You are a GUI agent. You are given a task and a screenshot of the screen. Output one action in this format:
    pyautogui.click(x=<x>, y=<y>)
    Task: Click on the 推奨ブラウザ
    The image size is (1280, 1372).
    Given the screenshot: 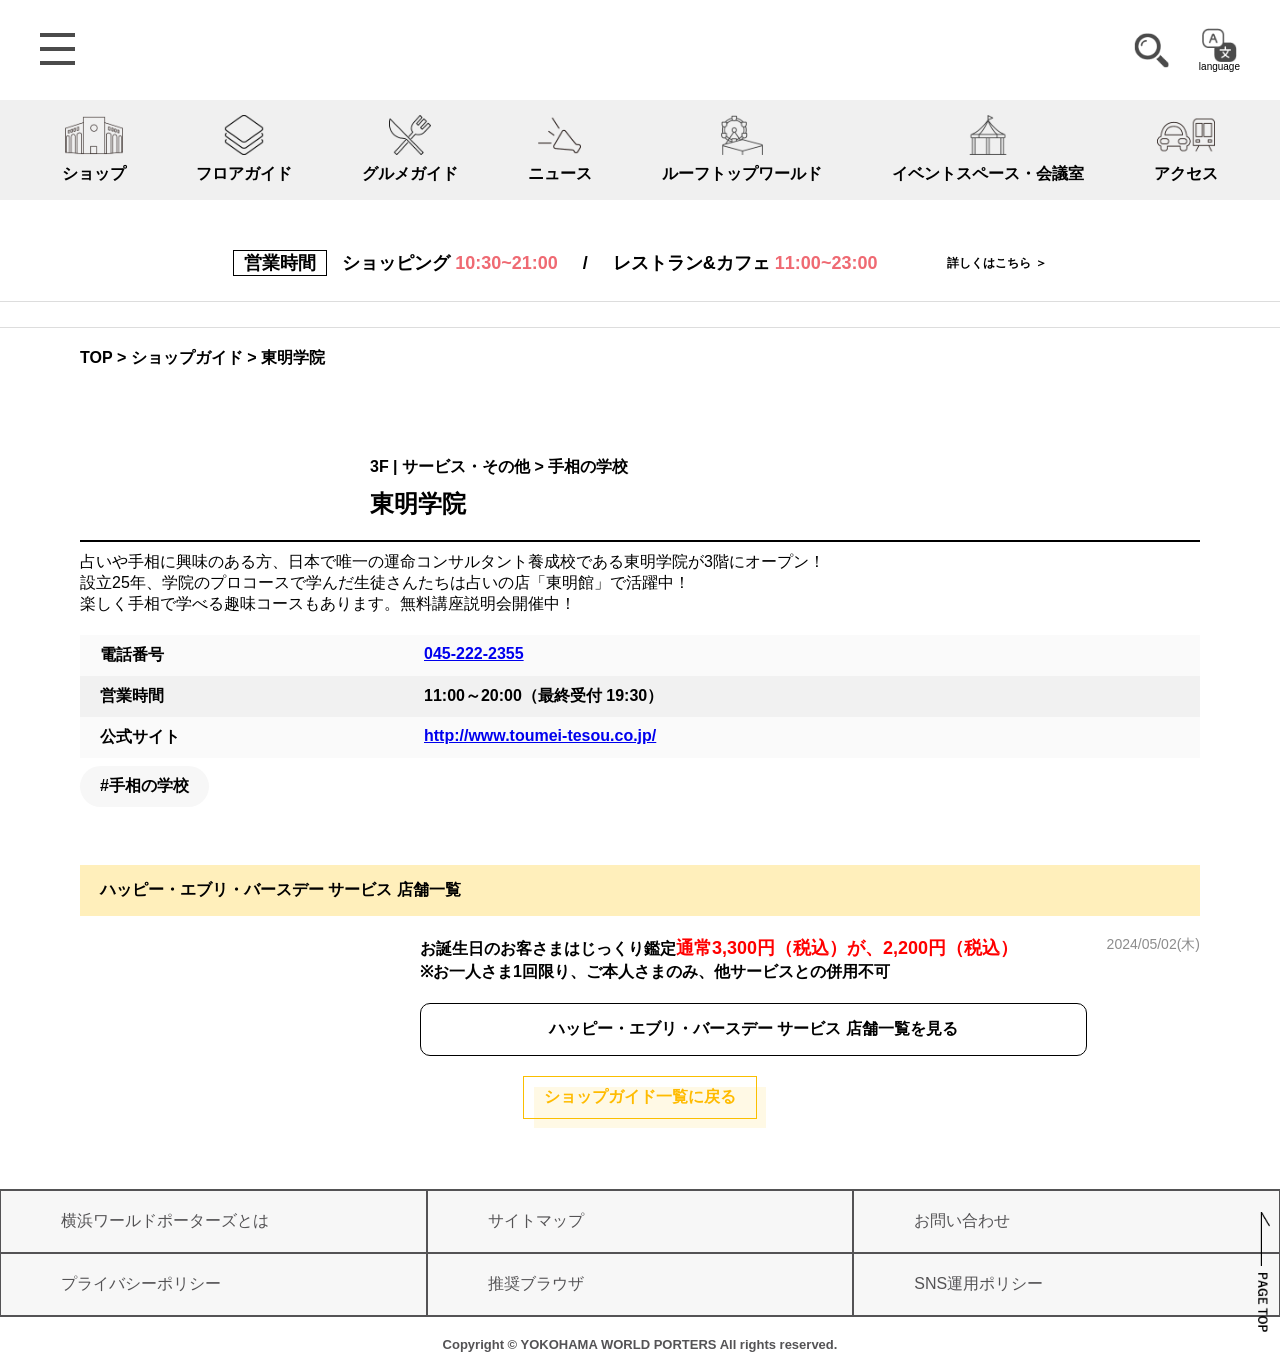 What is the action you would take?
    pyautogui.click(x=536, y=1283)
    